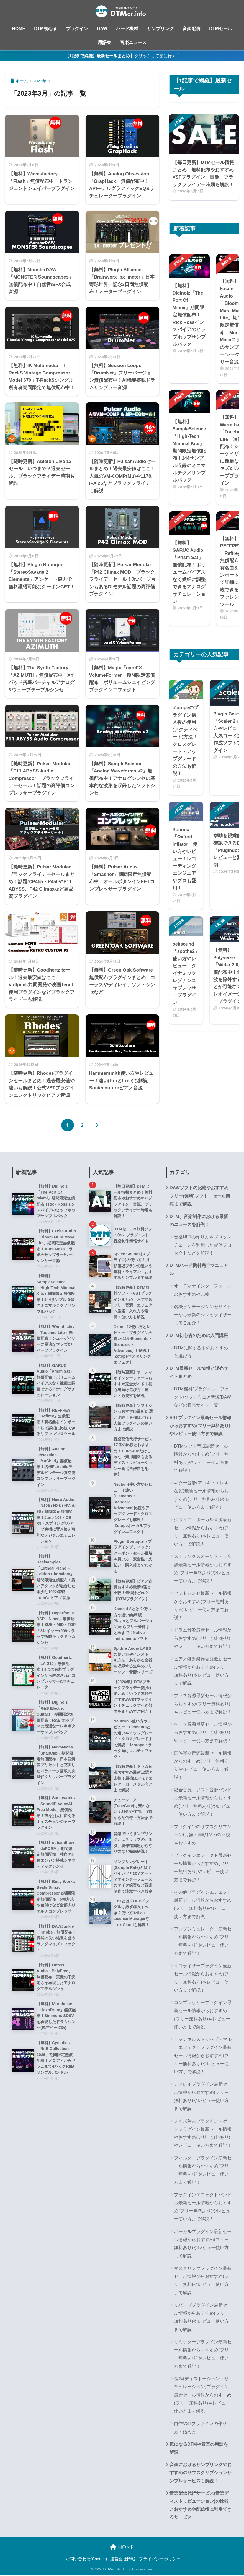 This screenshot has height=2576, width=244. I want to click on 名機ビンテージシンセサイザーから最新のシンセサイザーまでご紹介！, so click(203, 1315).